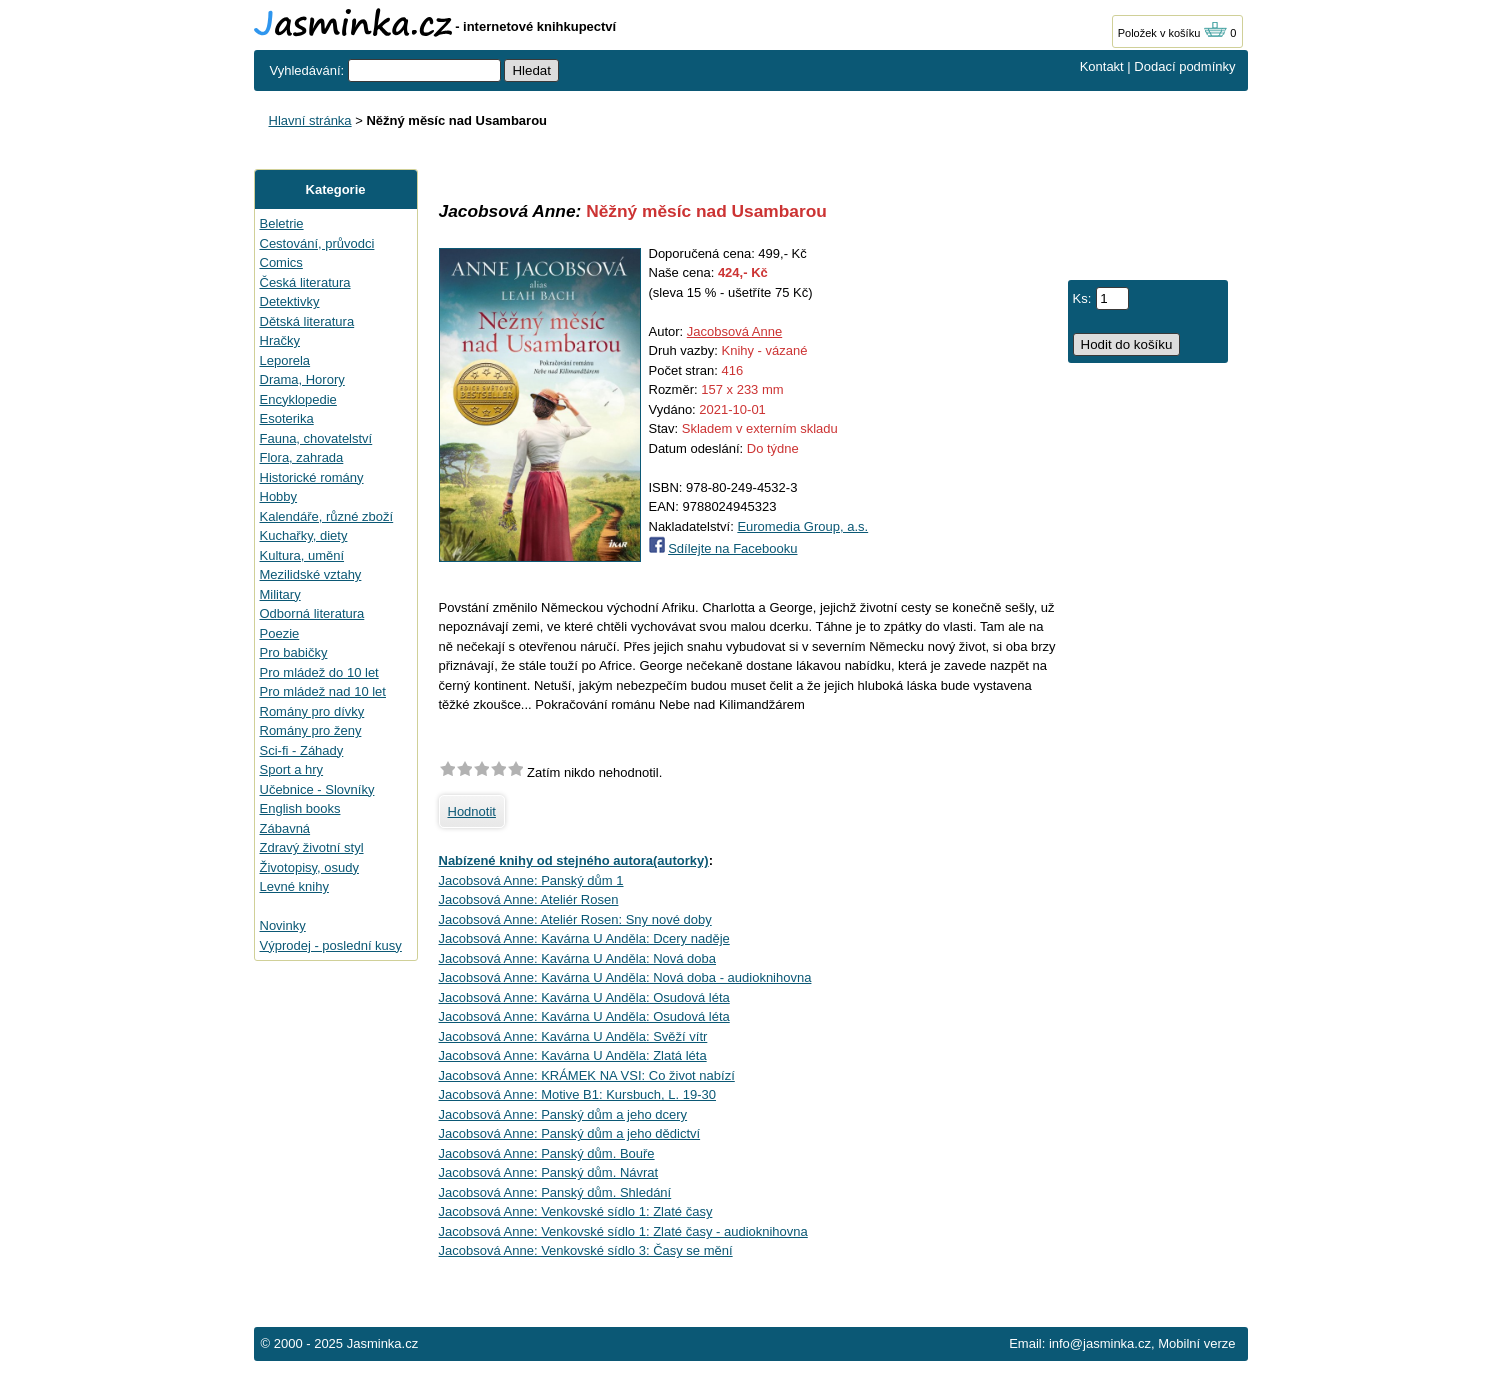 This screenshot has height=1388, width=1501. Describe the element at coordinates (323, 691) in the screenshot. I see `Pro mládež nad 10 let` at that location.